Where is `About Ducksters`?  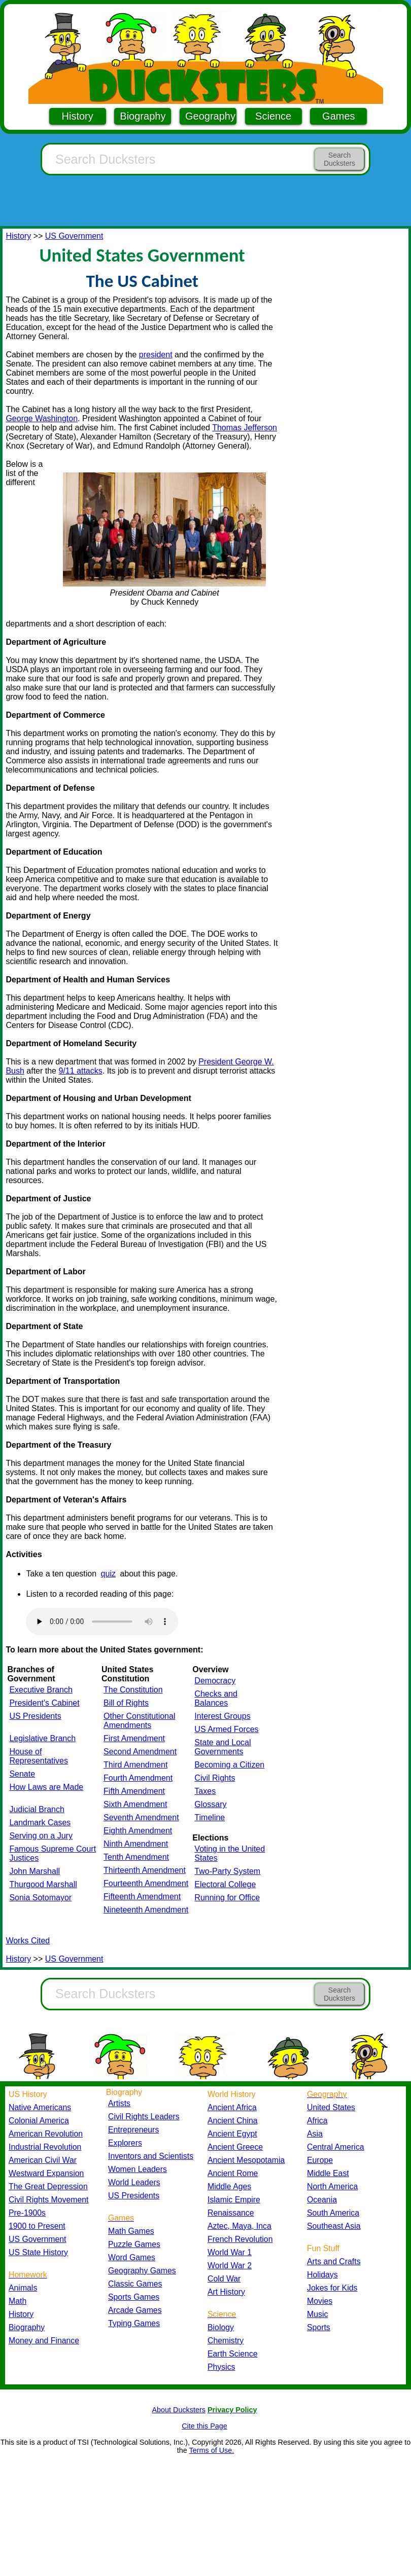
About Ducksters is located at coordinates (179, 2410).